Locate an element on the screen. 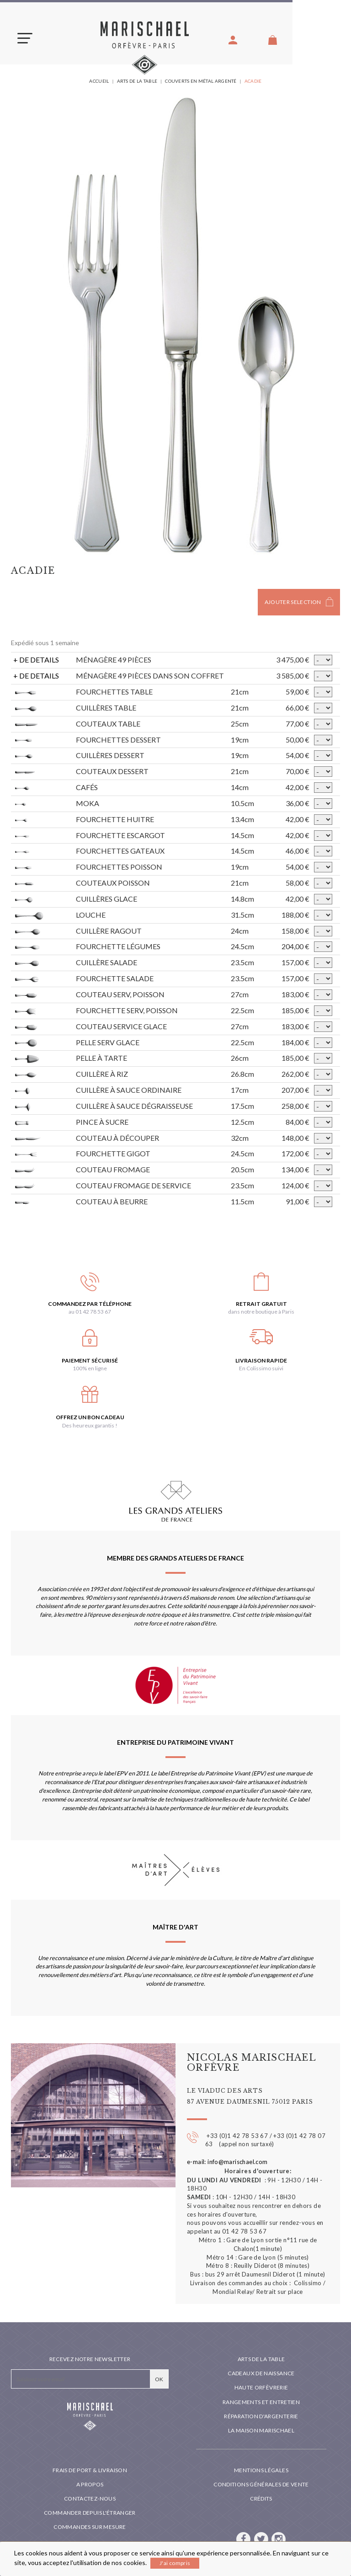 The width and height of the screenshot is (351, 2576). Haute orfèvrerie is located at coordinates (261, 2387).